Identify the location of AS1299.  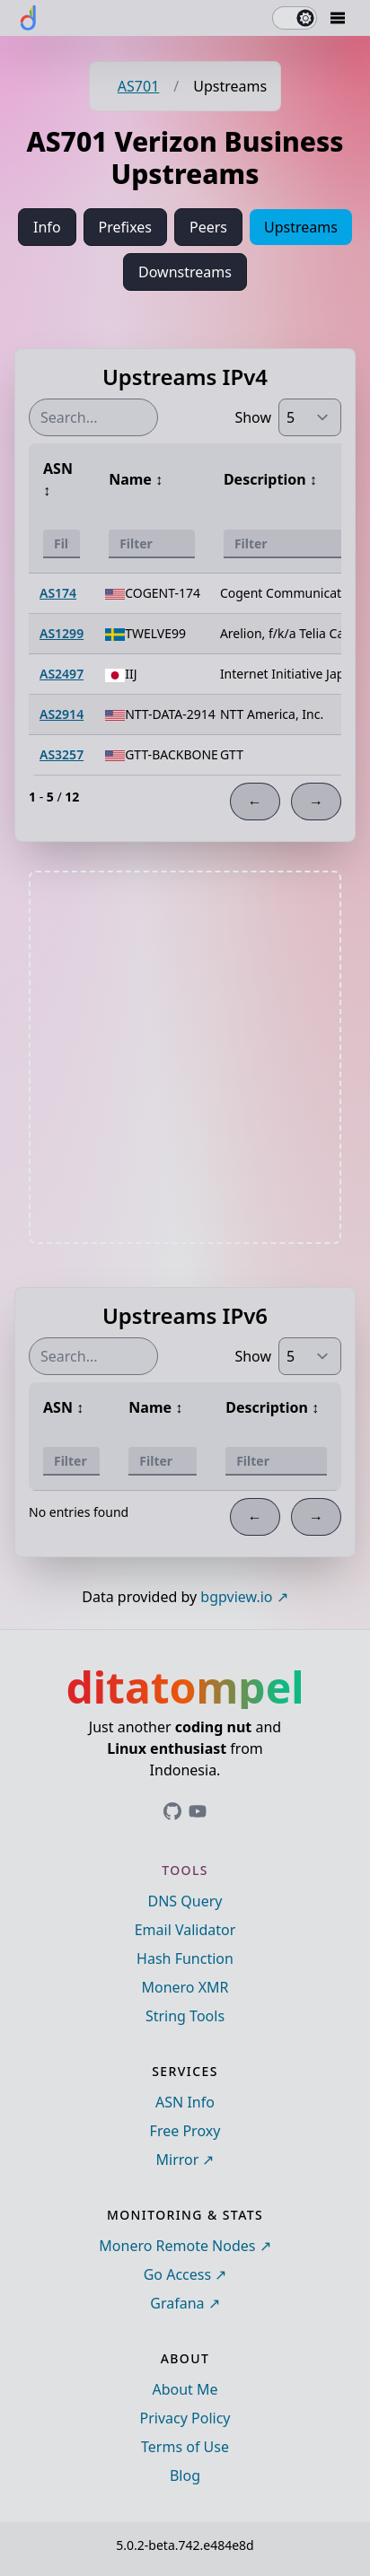
(62, 633).